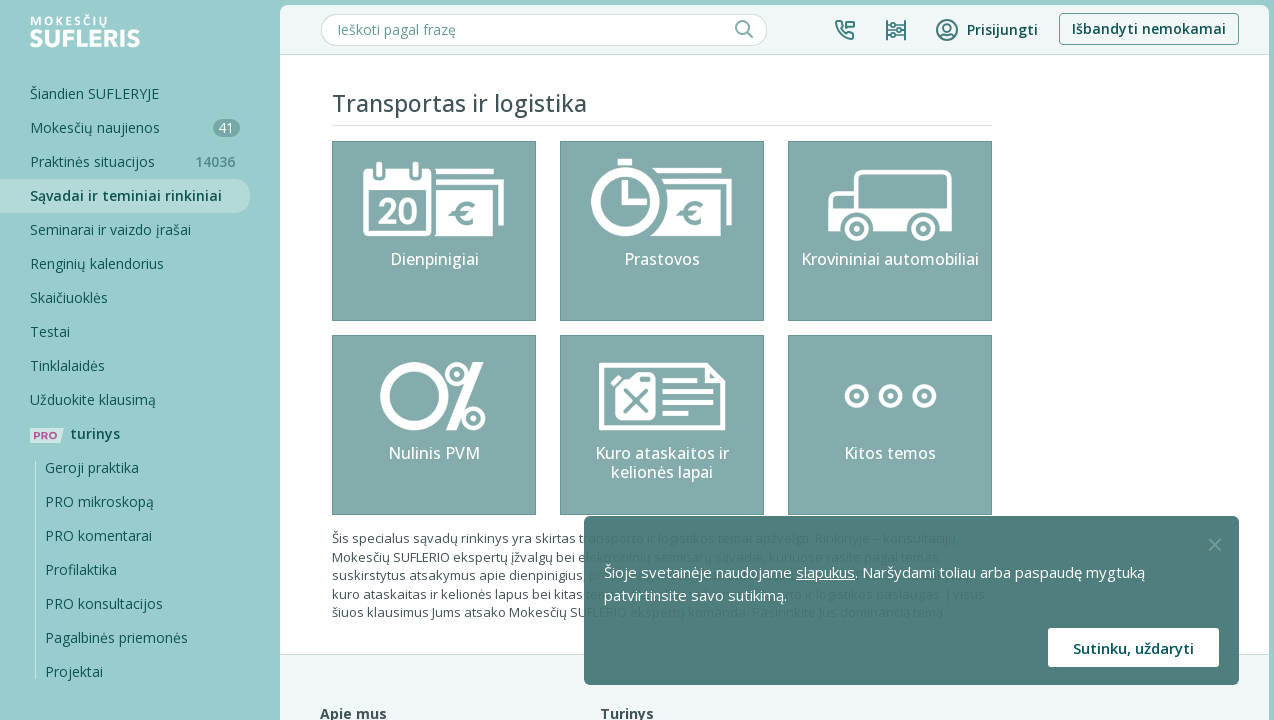 The height and width of the screenshot is (720, 1274). Describe the element at coordinates (97, 263) in the screenshot. I see `Renginių kalendorius` at that location.